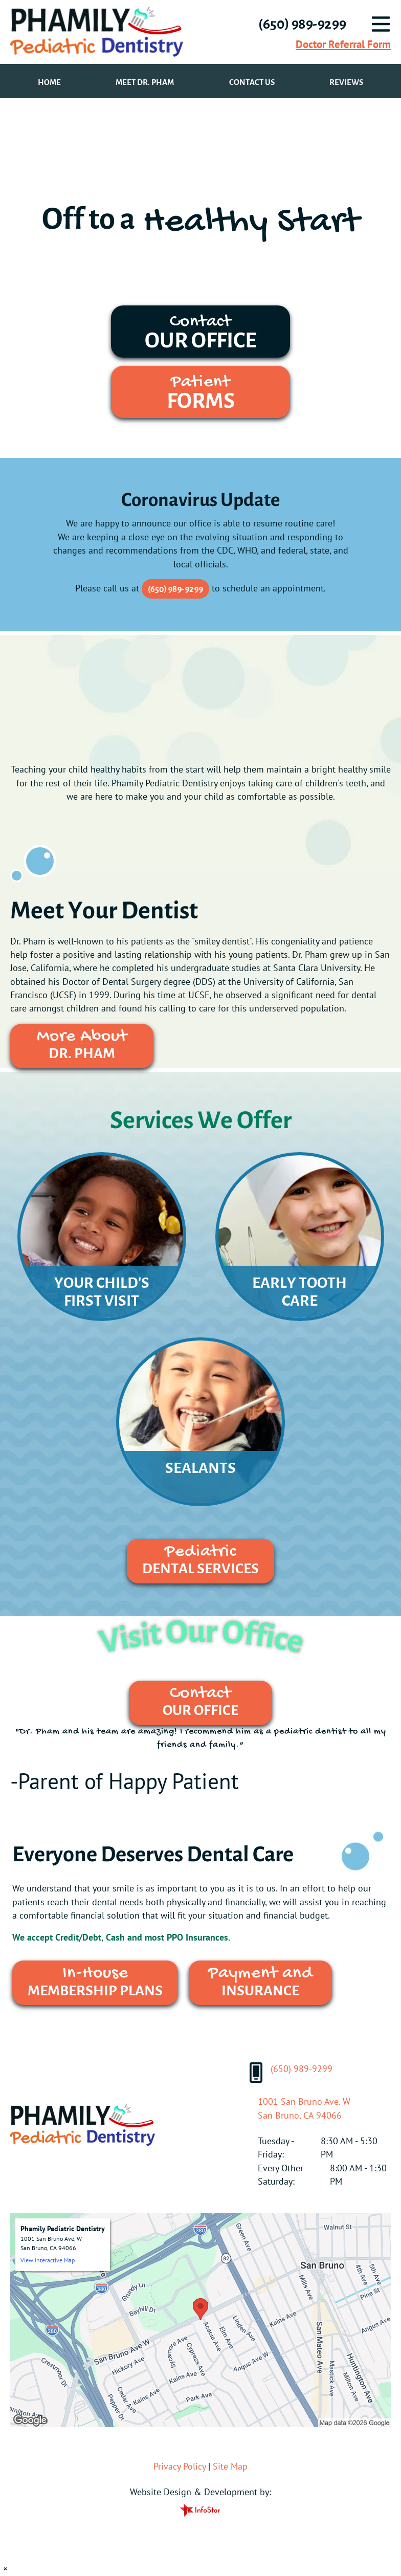  I want to click on Reviews, so click(346, 82).